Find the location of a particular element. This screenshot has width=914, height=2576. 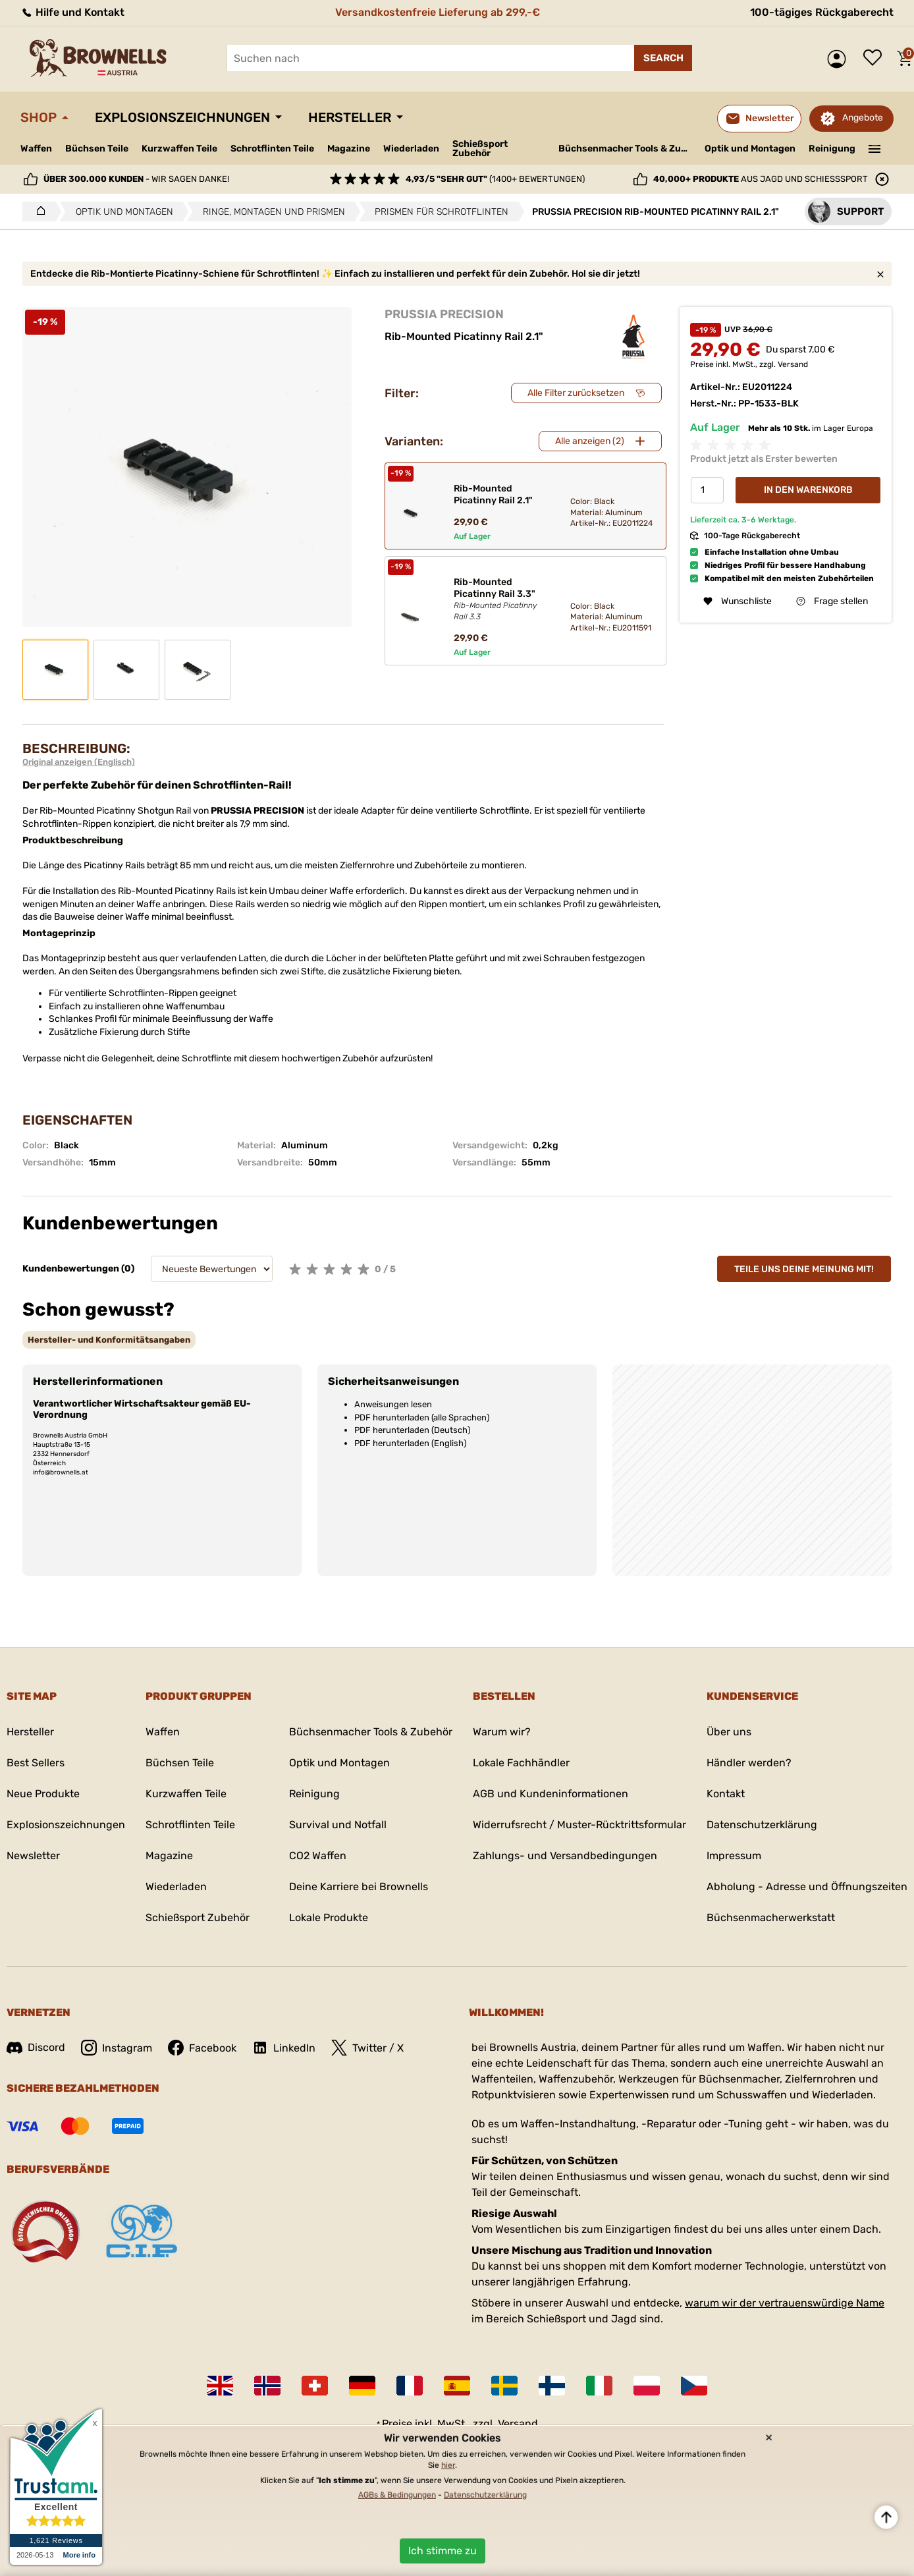

Angebote is located at coordinates (862, 117).